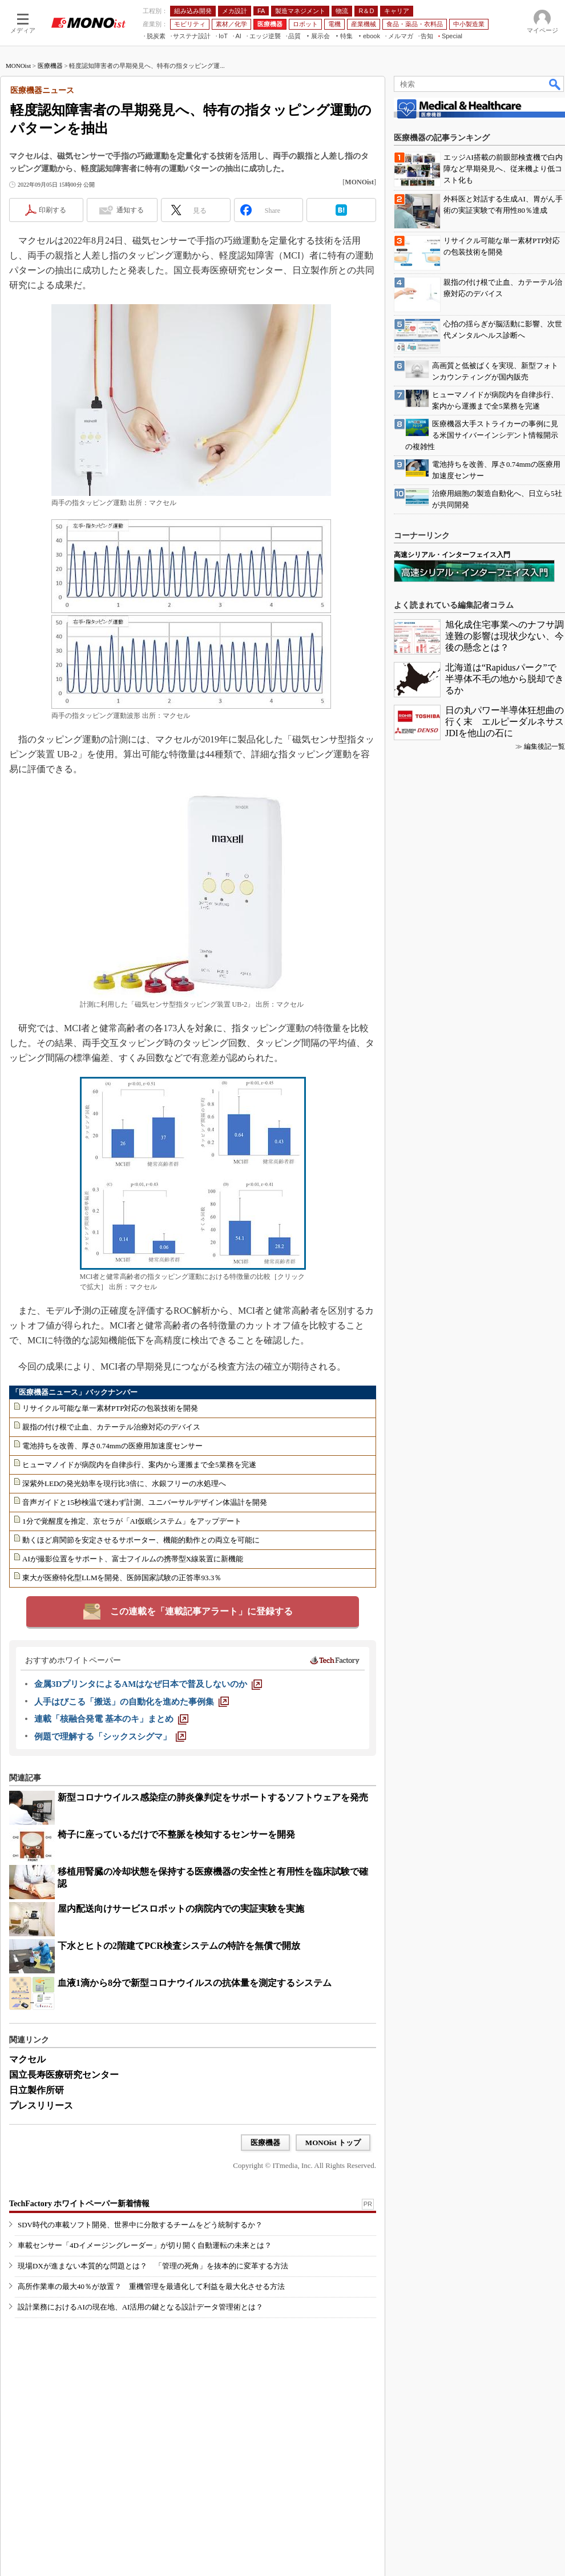  Describe the element at coordinates (79, 2203) in the screenshot. I see `TechFactory ホワイトペーパー新着情報` at that location.